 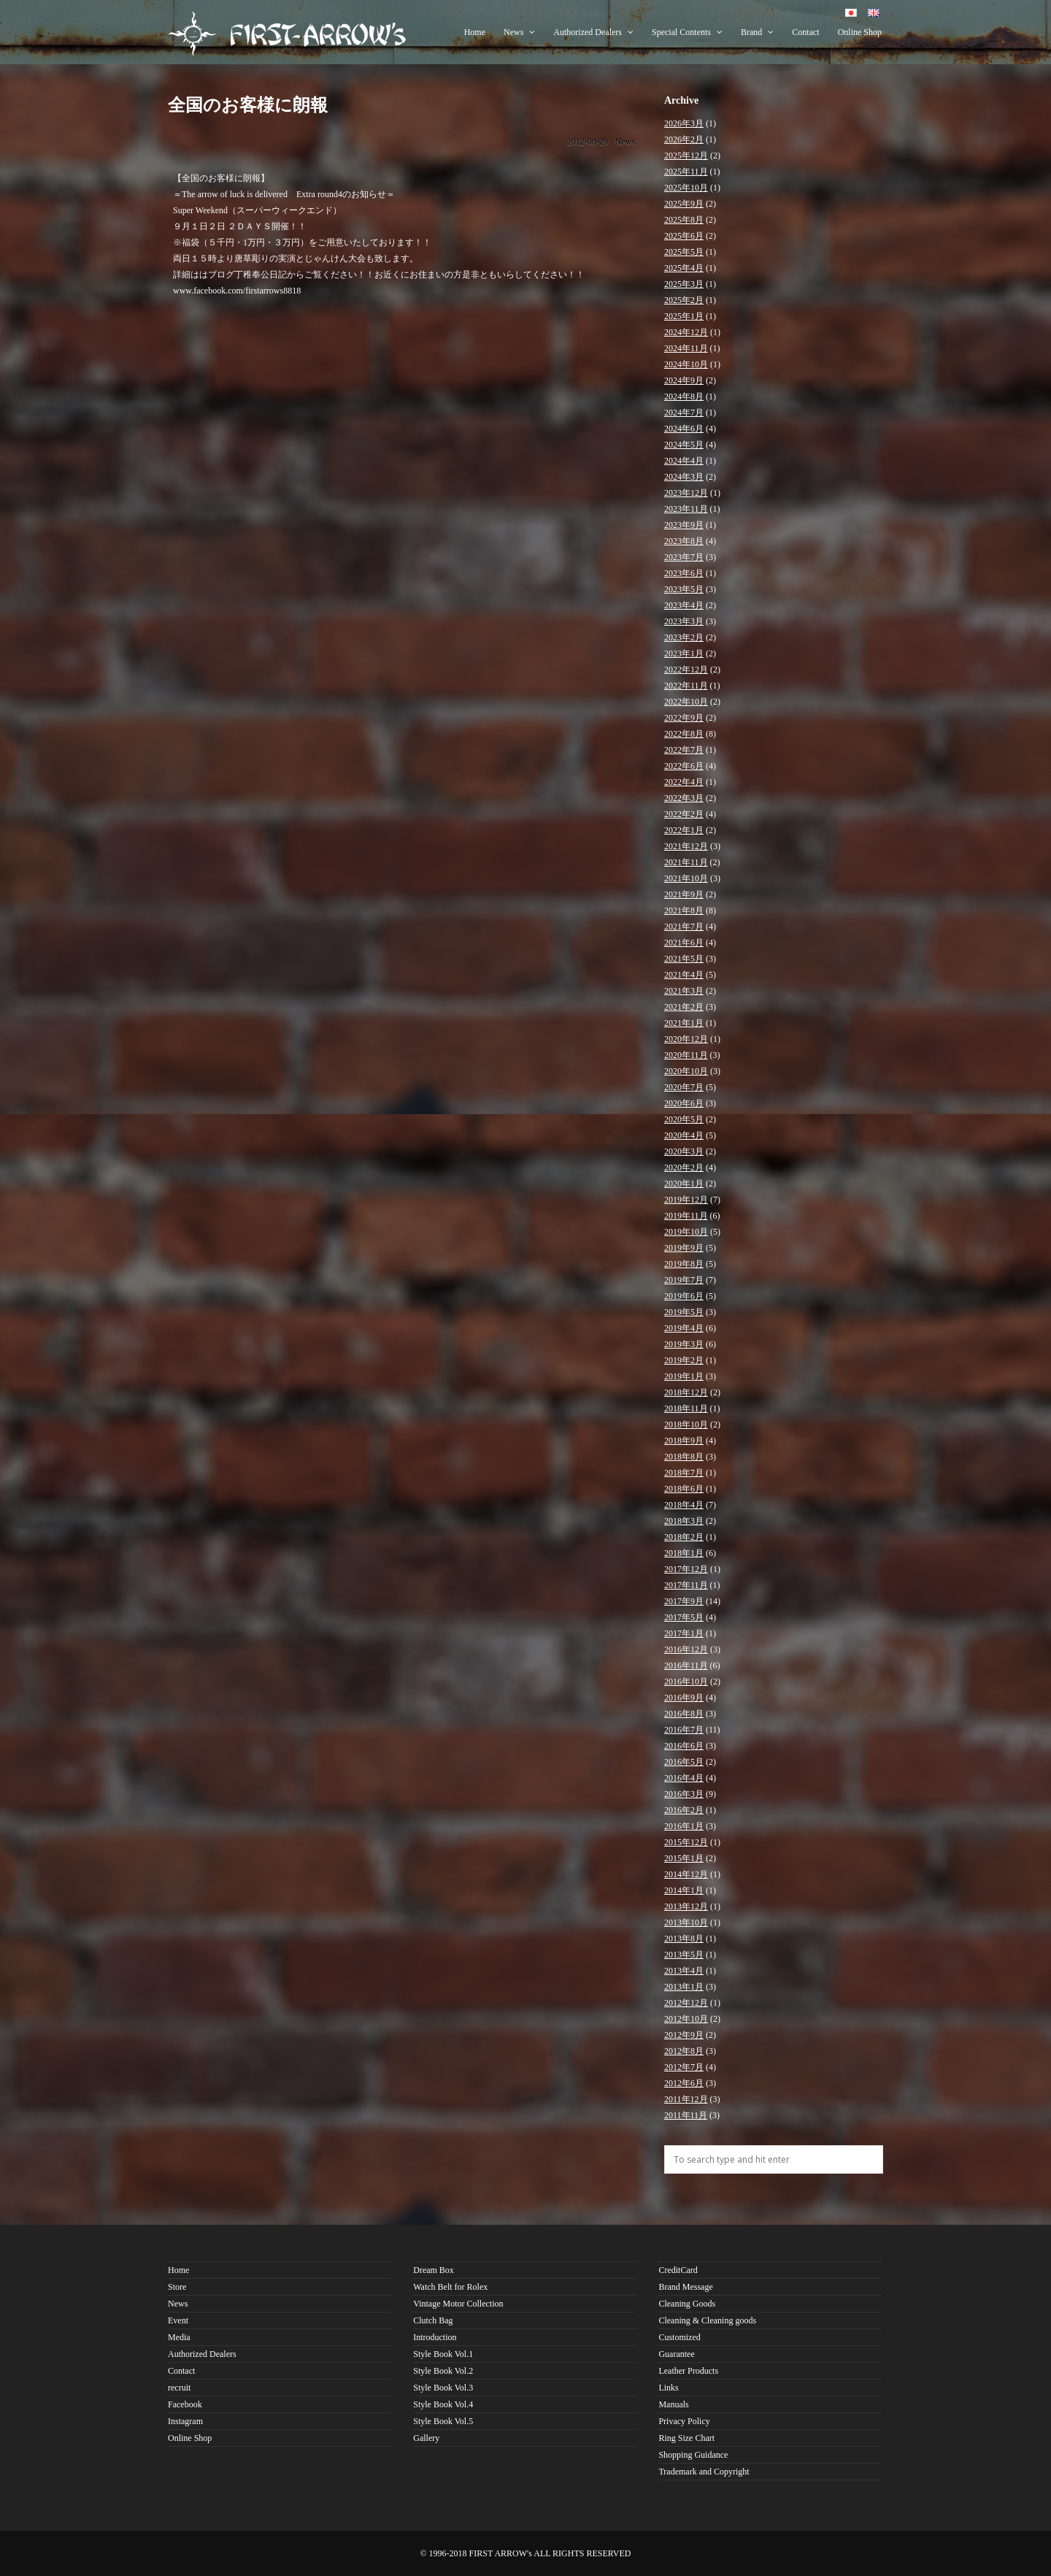 What do you see at coordinates (686, 1408) in the screenshot?
I see `2018年11月` at bounding box center [686, 1408].